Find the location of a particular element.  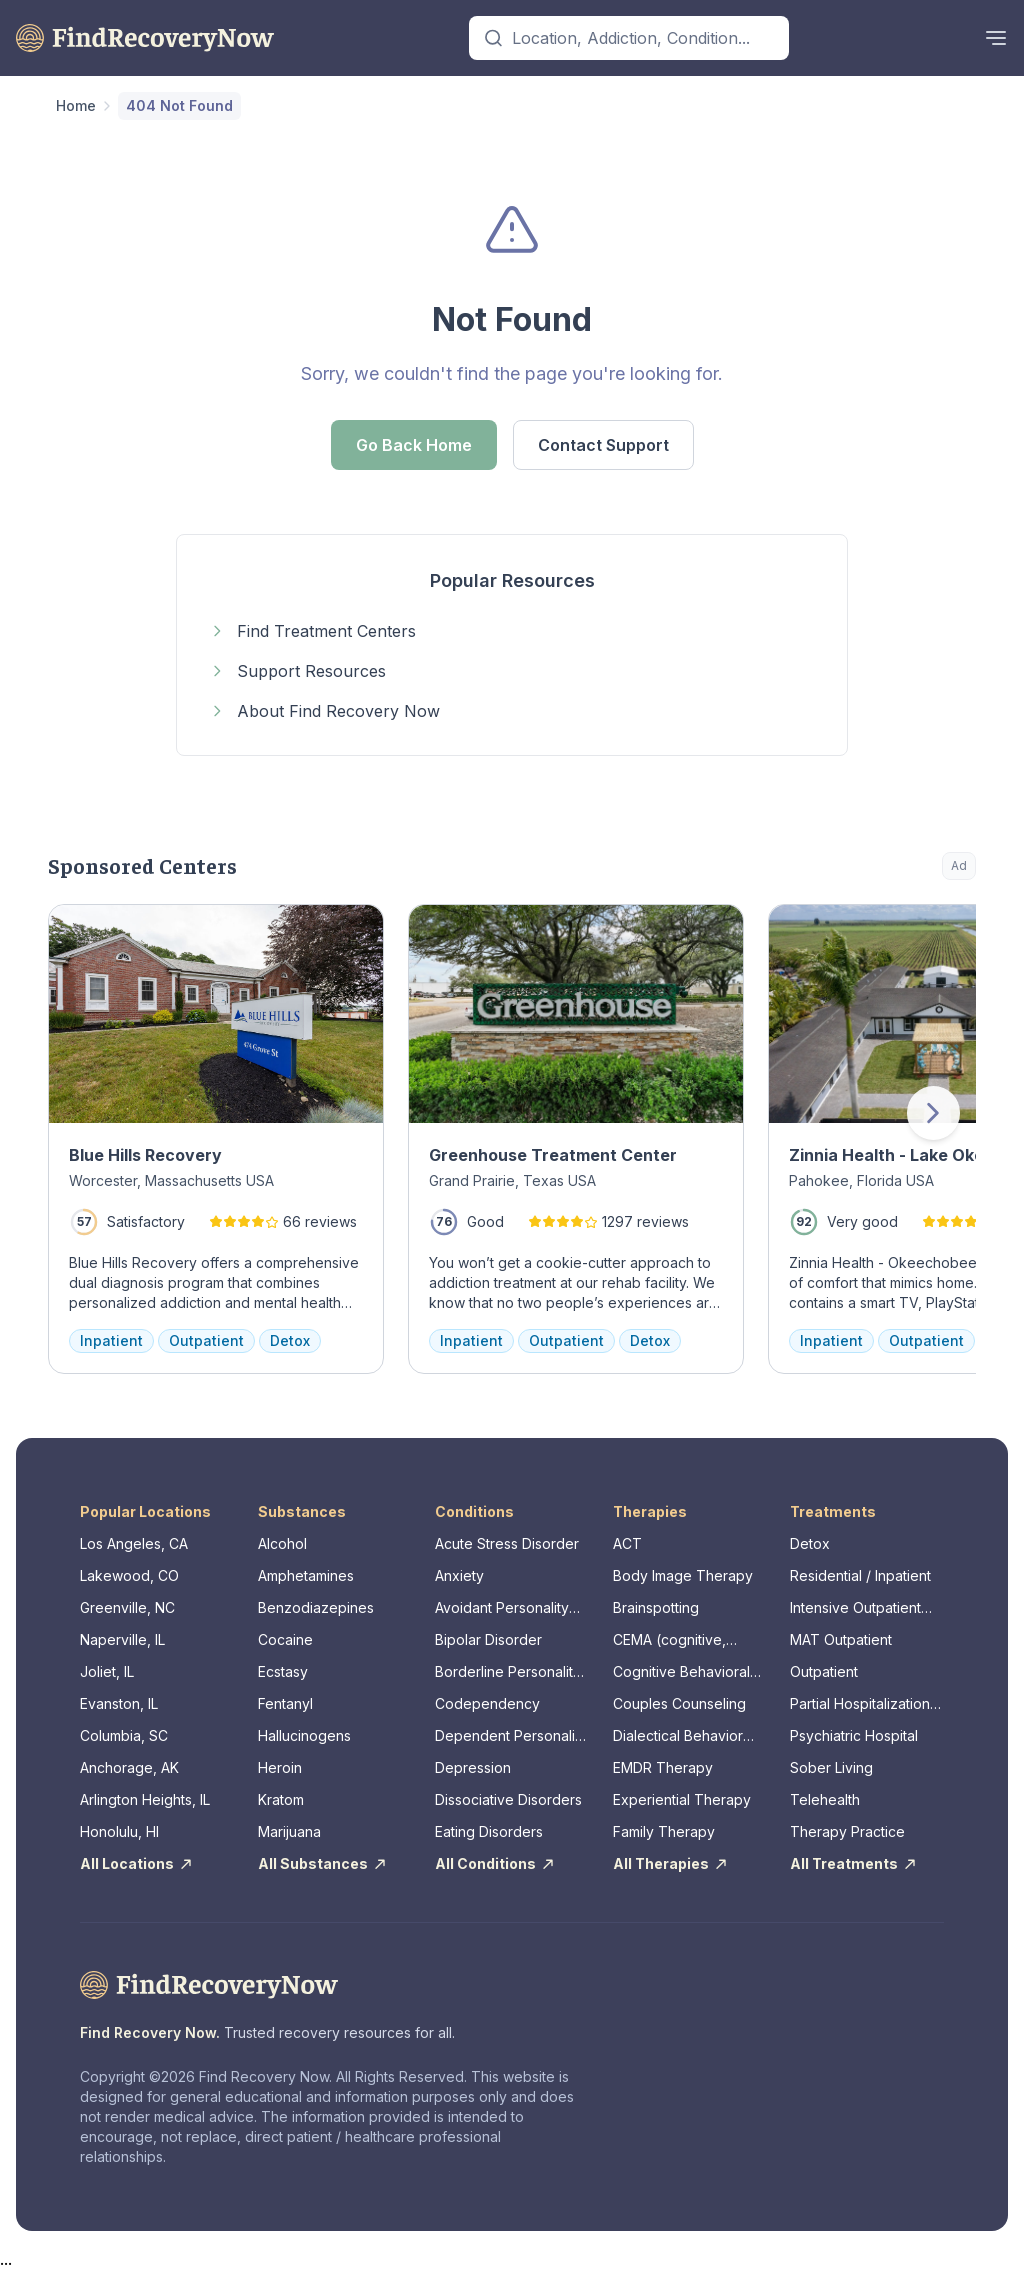

Arlington Heights, IL is located at coordinates (145, 1799).